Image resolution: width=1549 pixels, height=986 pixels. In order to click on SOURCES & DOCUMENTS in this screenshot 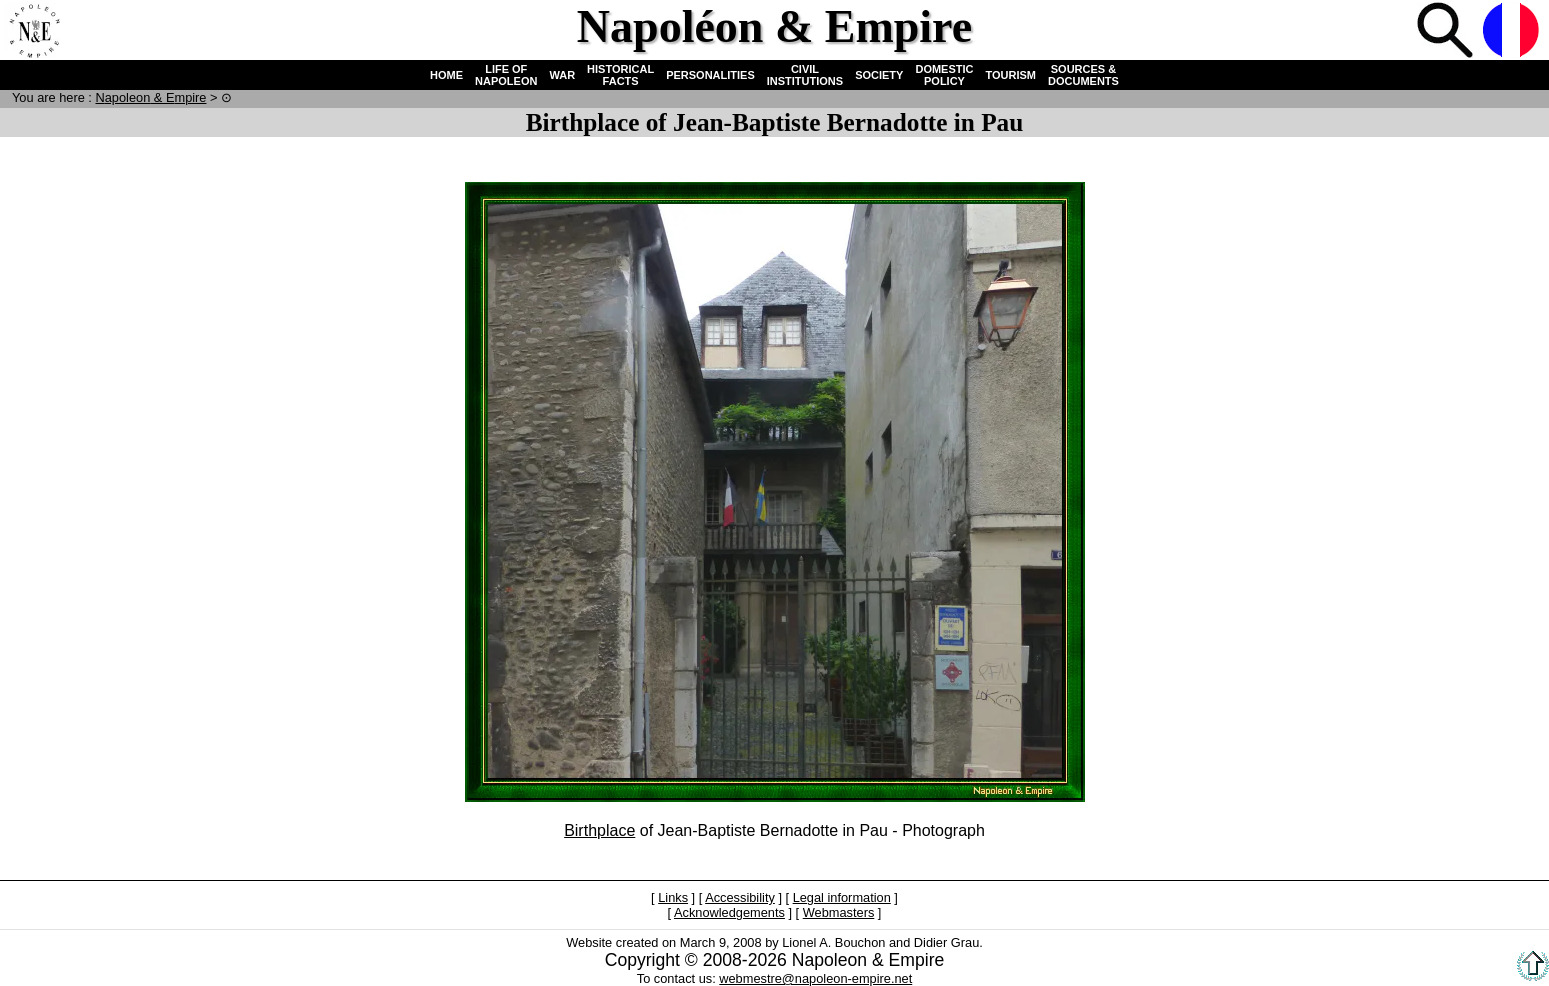, I will do `click(1083, 75)`.